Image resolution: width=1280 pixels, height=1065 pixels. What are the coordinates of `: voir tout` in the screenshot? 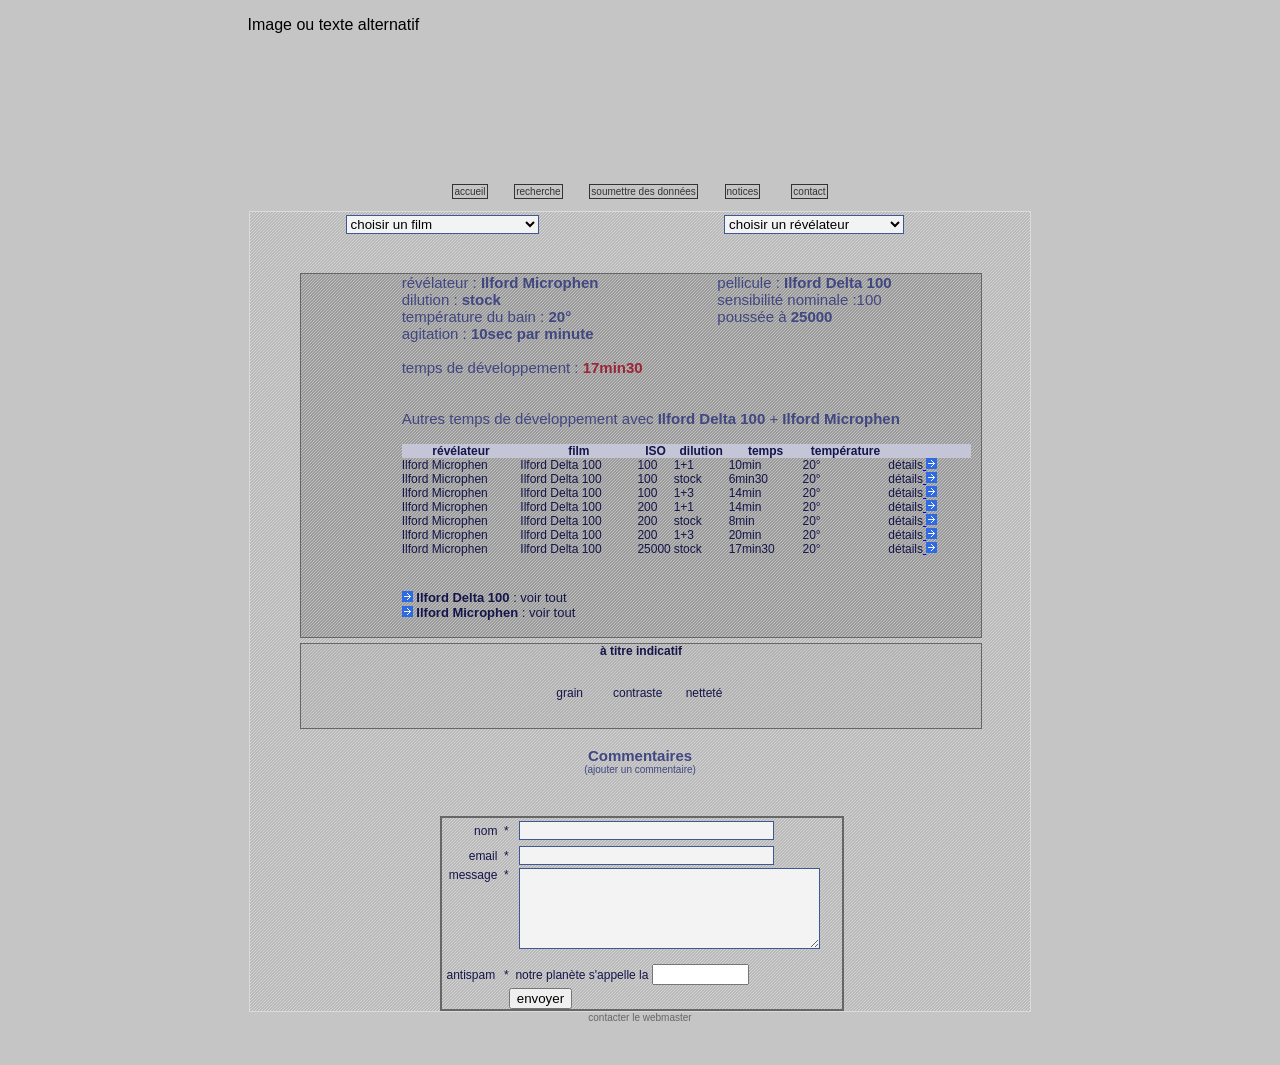 It's located at (484, 597).